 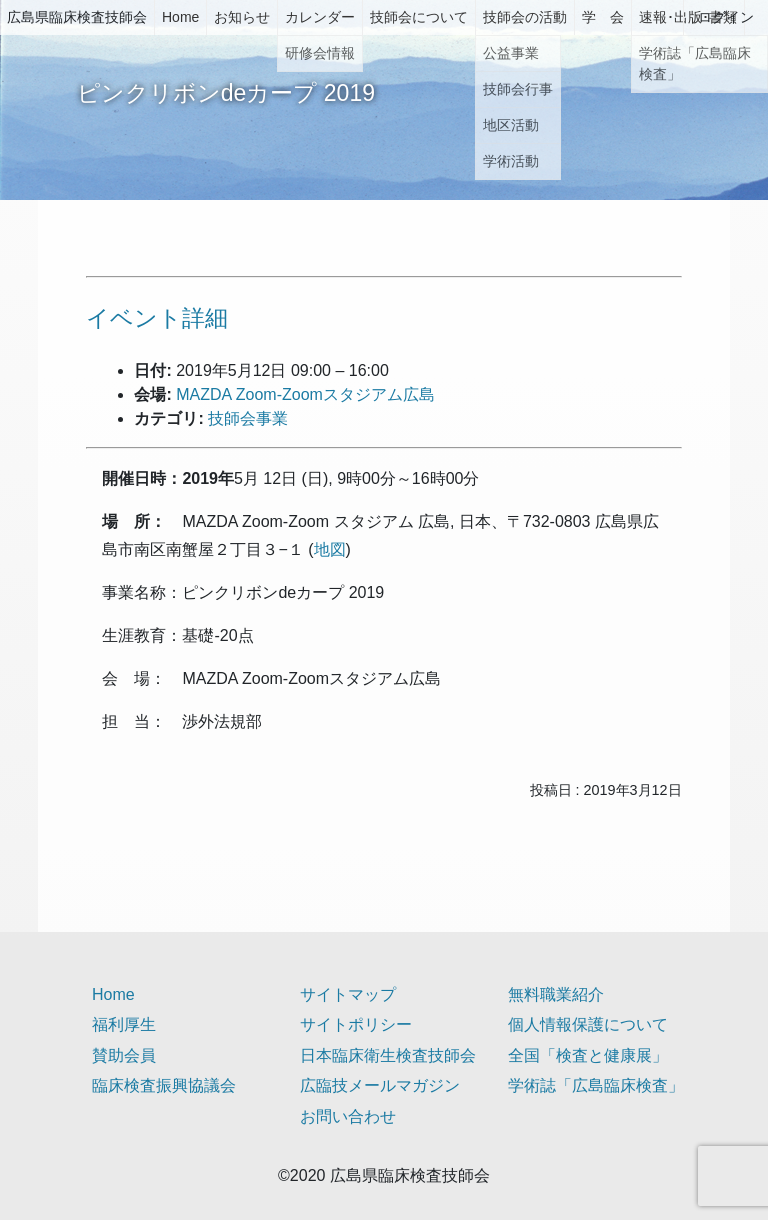 What do you see at coordinates (180, 17) in the screenshot?
I see `Home` at bounding box center [180, 17].